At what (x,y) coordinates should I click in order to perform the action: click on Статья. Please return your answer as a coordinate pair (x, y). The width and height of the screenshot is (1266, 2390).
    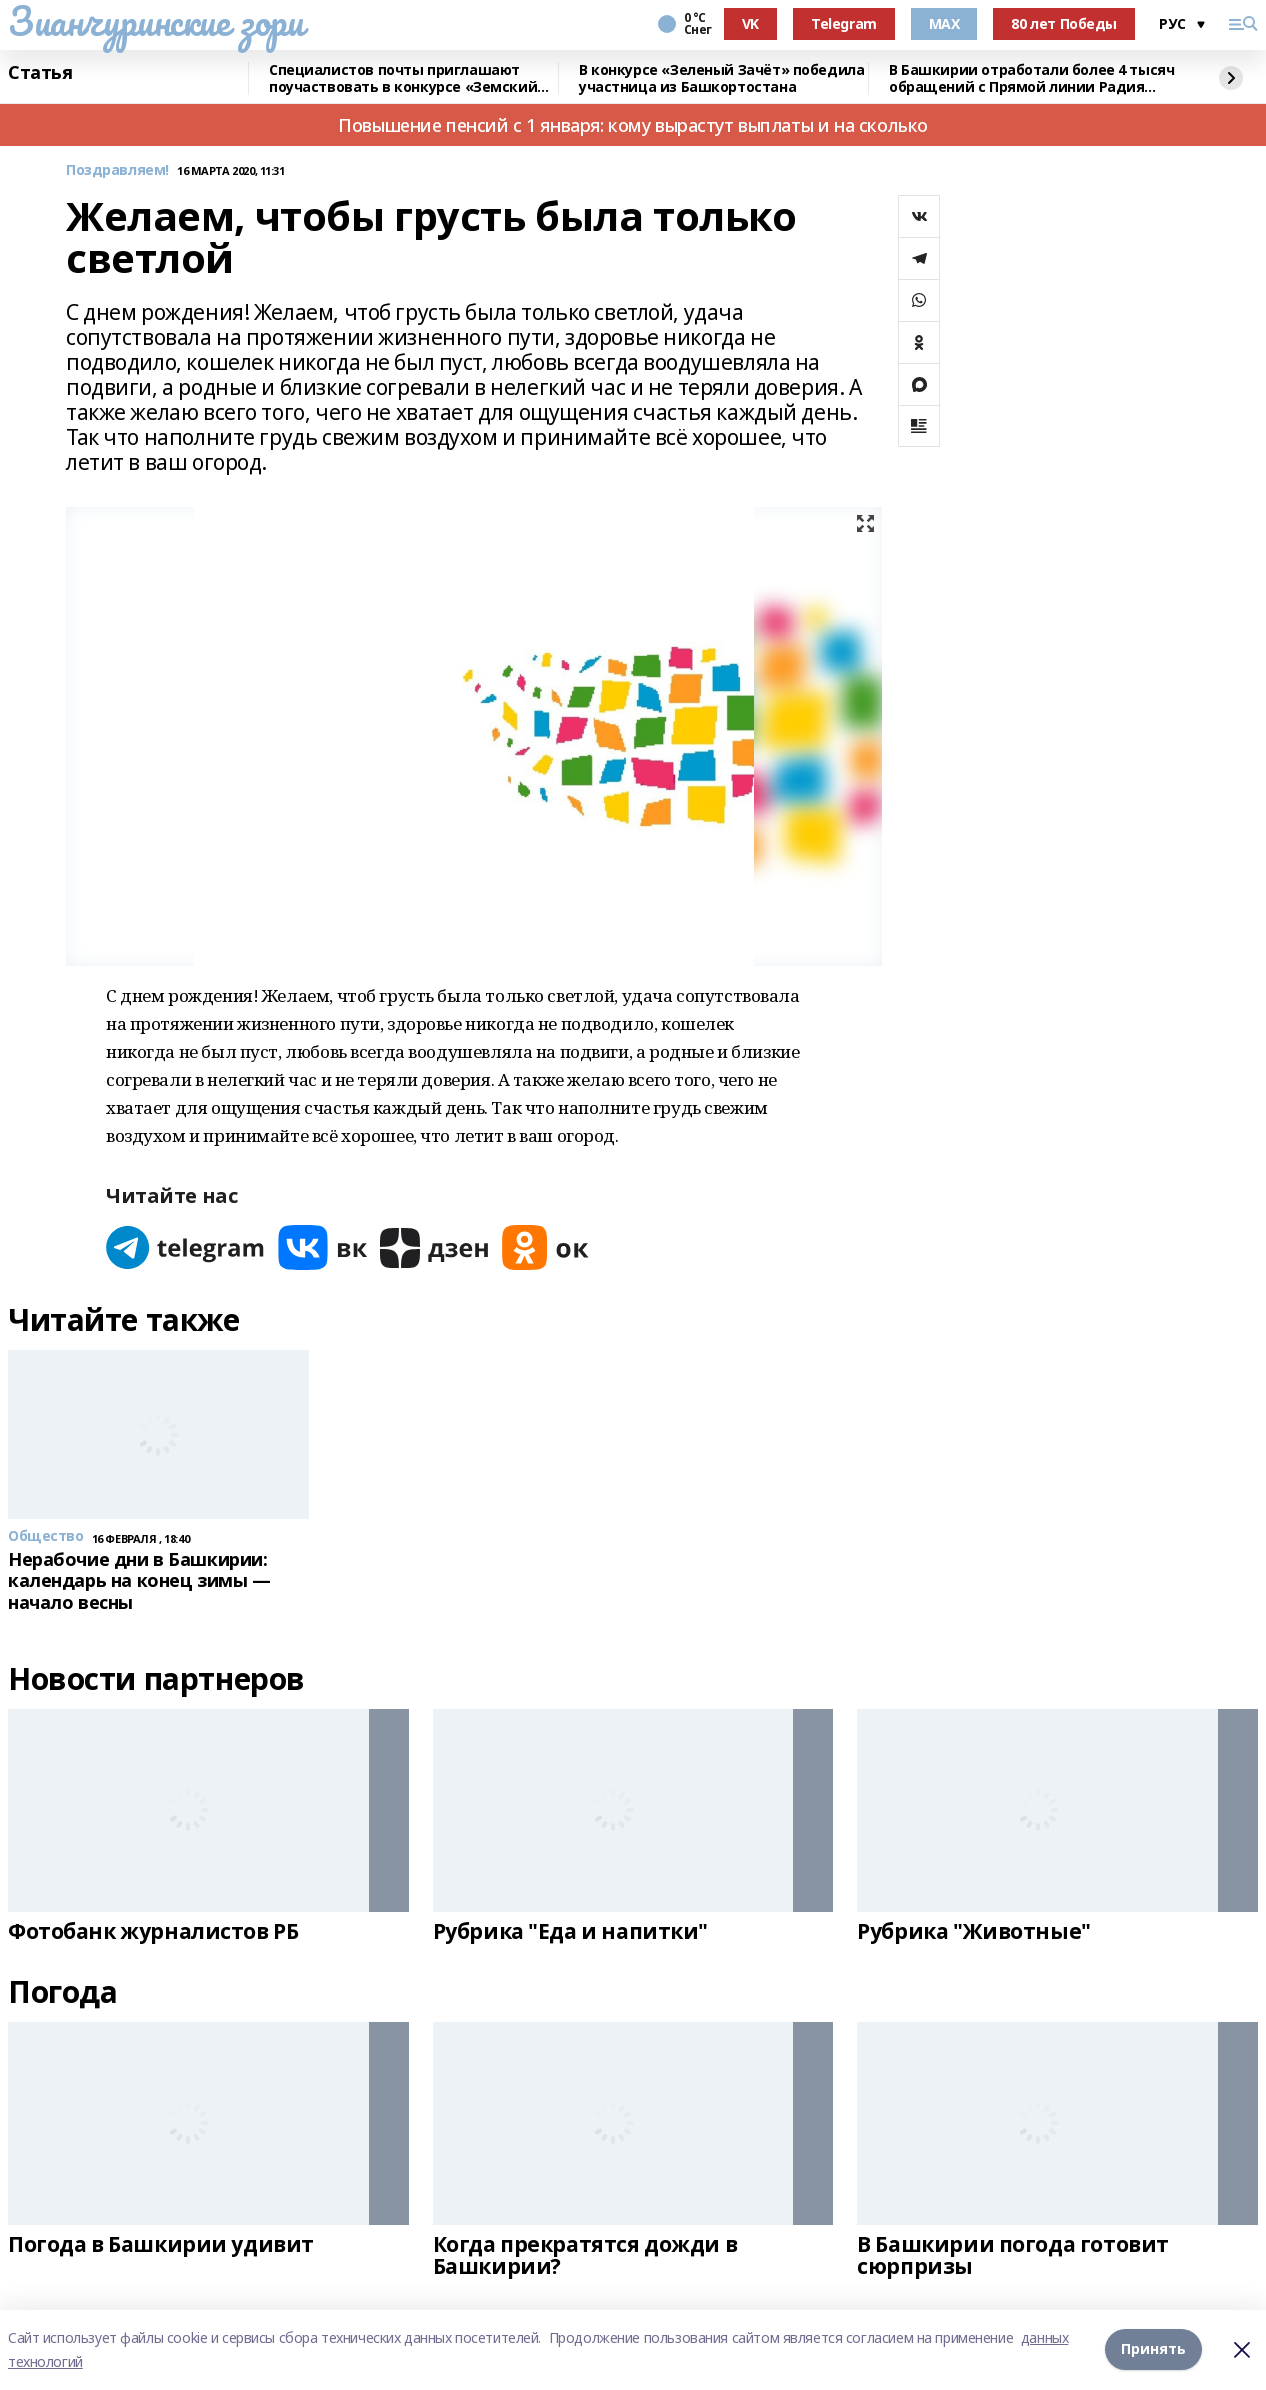
    Looking at the image, I should click on (40, 73).